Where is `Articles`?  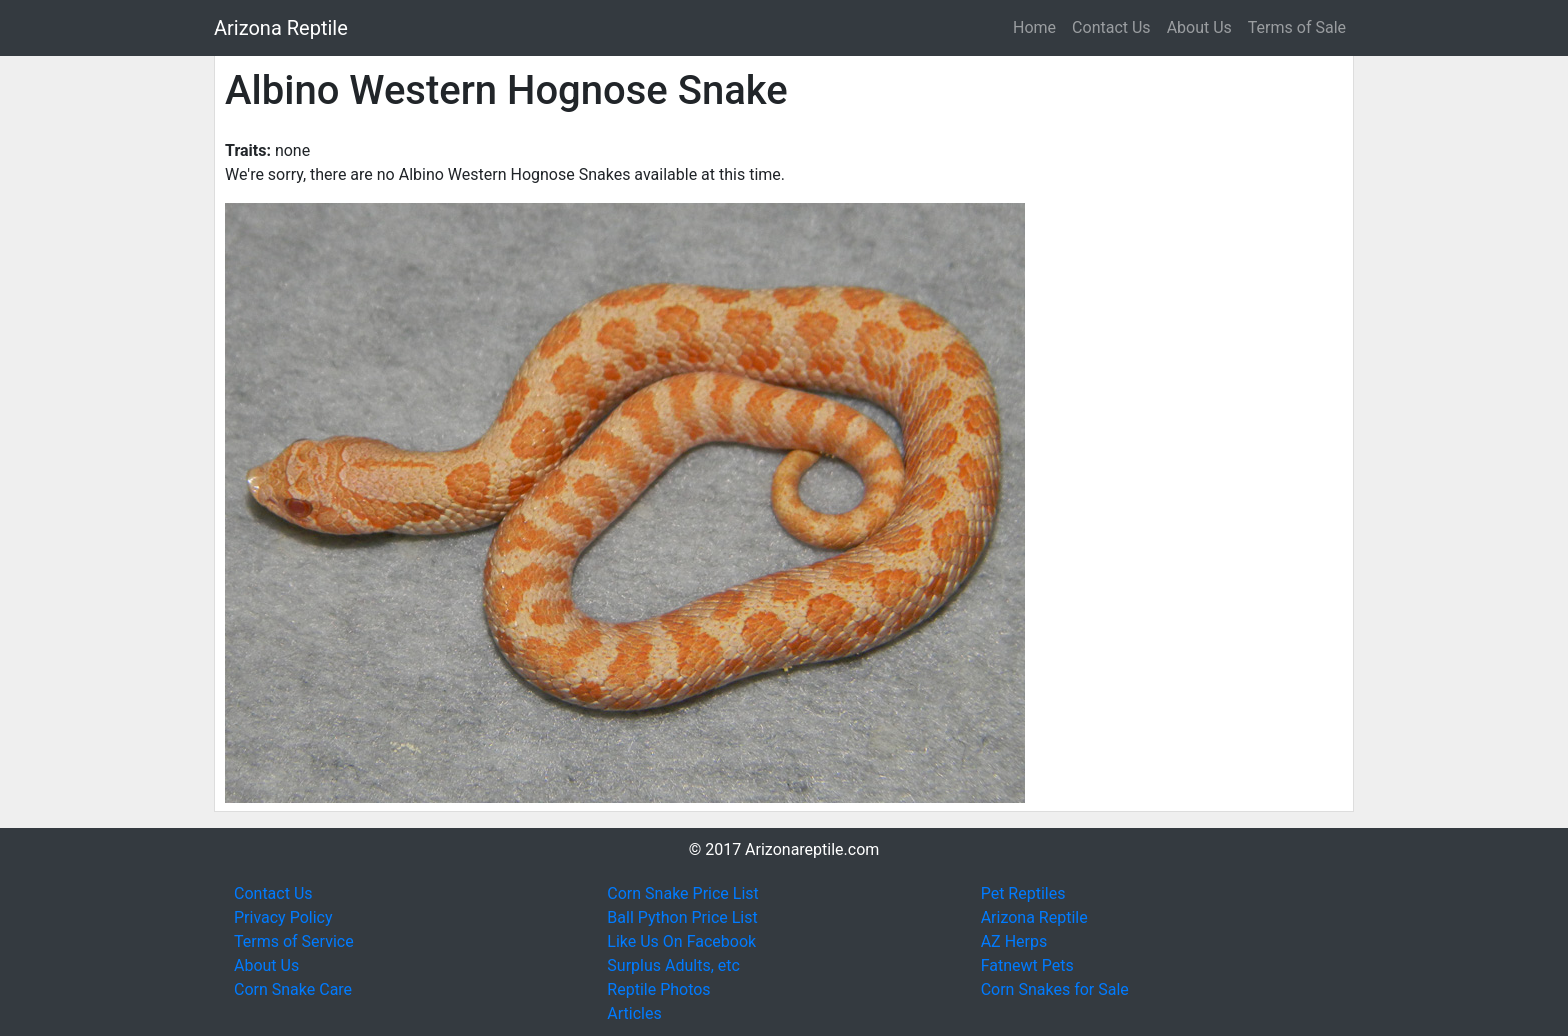
Articles is located at coordinates (634, 1013).